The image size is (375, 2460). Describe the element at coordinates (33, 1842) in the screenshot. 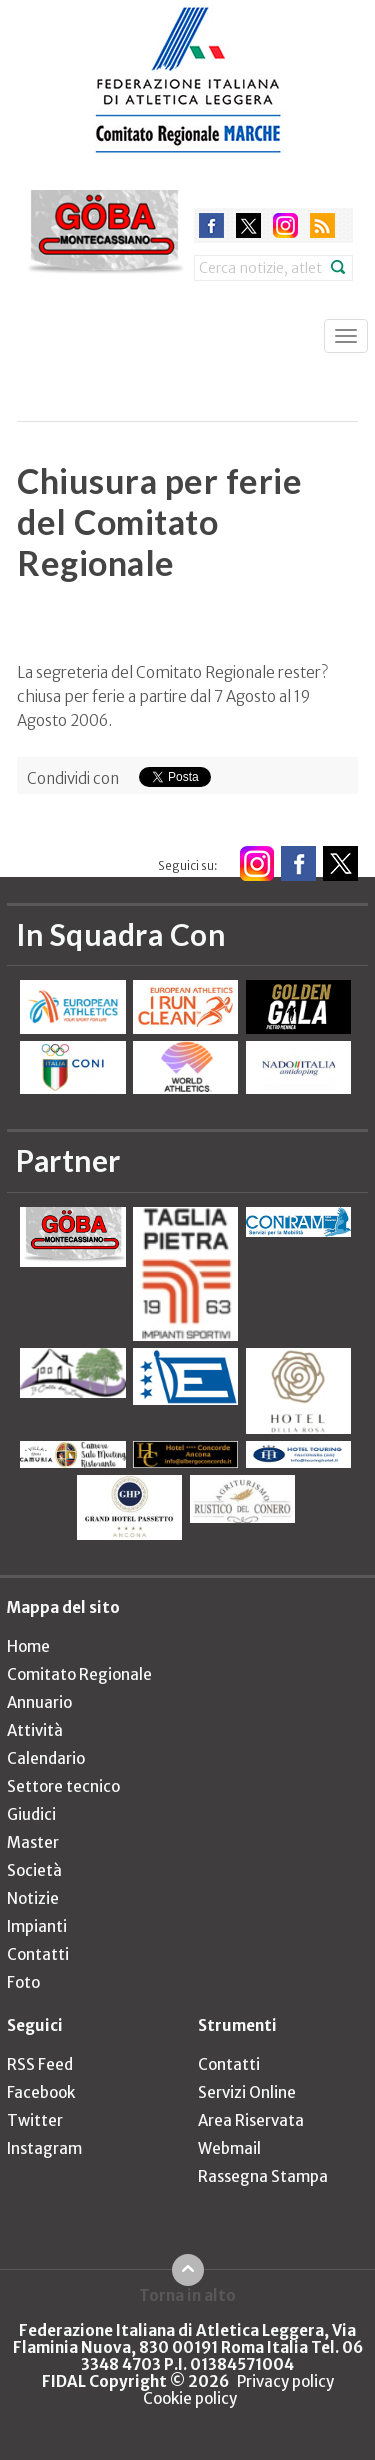

I see `Master` at that location.